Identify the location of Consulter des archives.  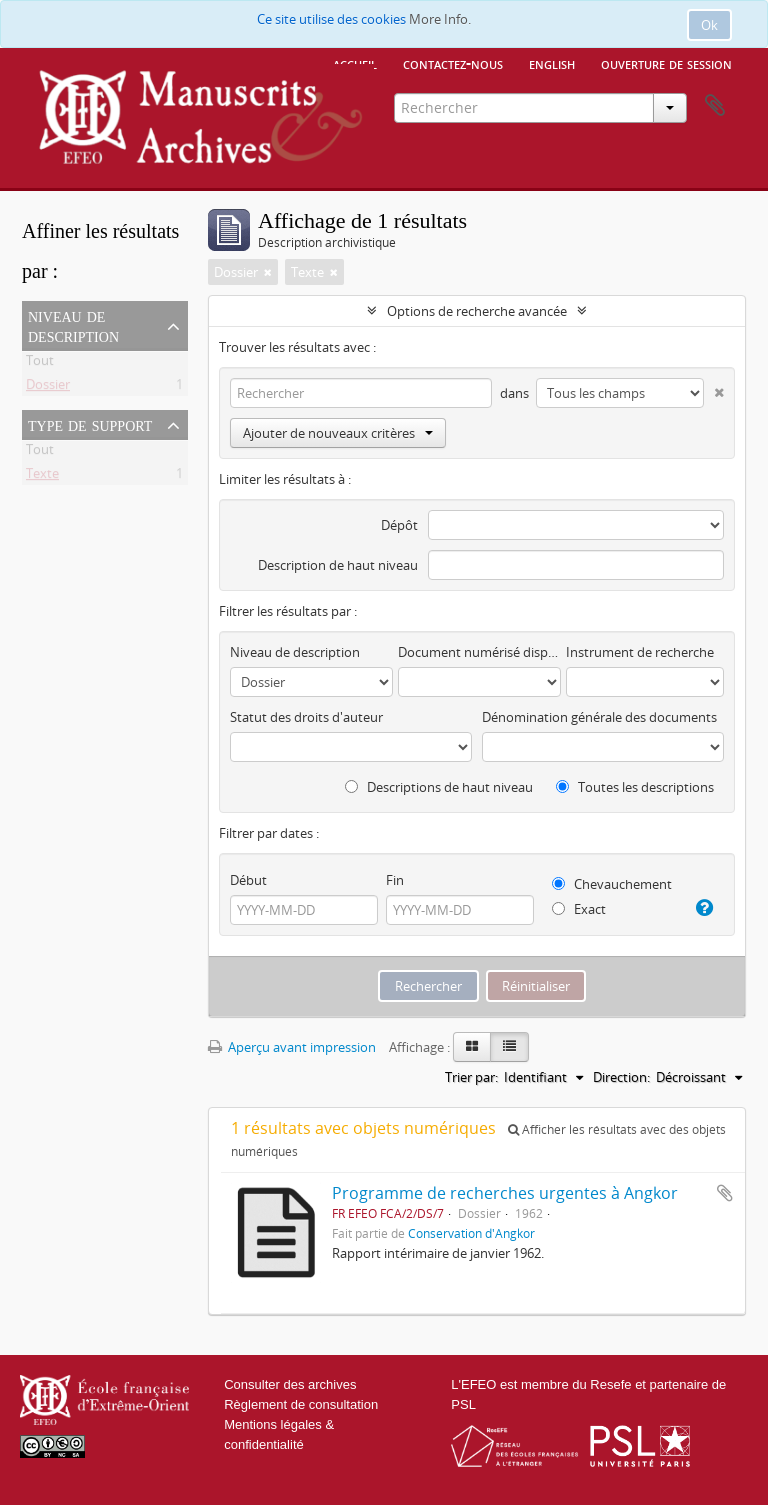
(290, 1384).